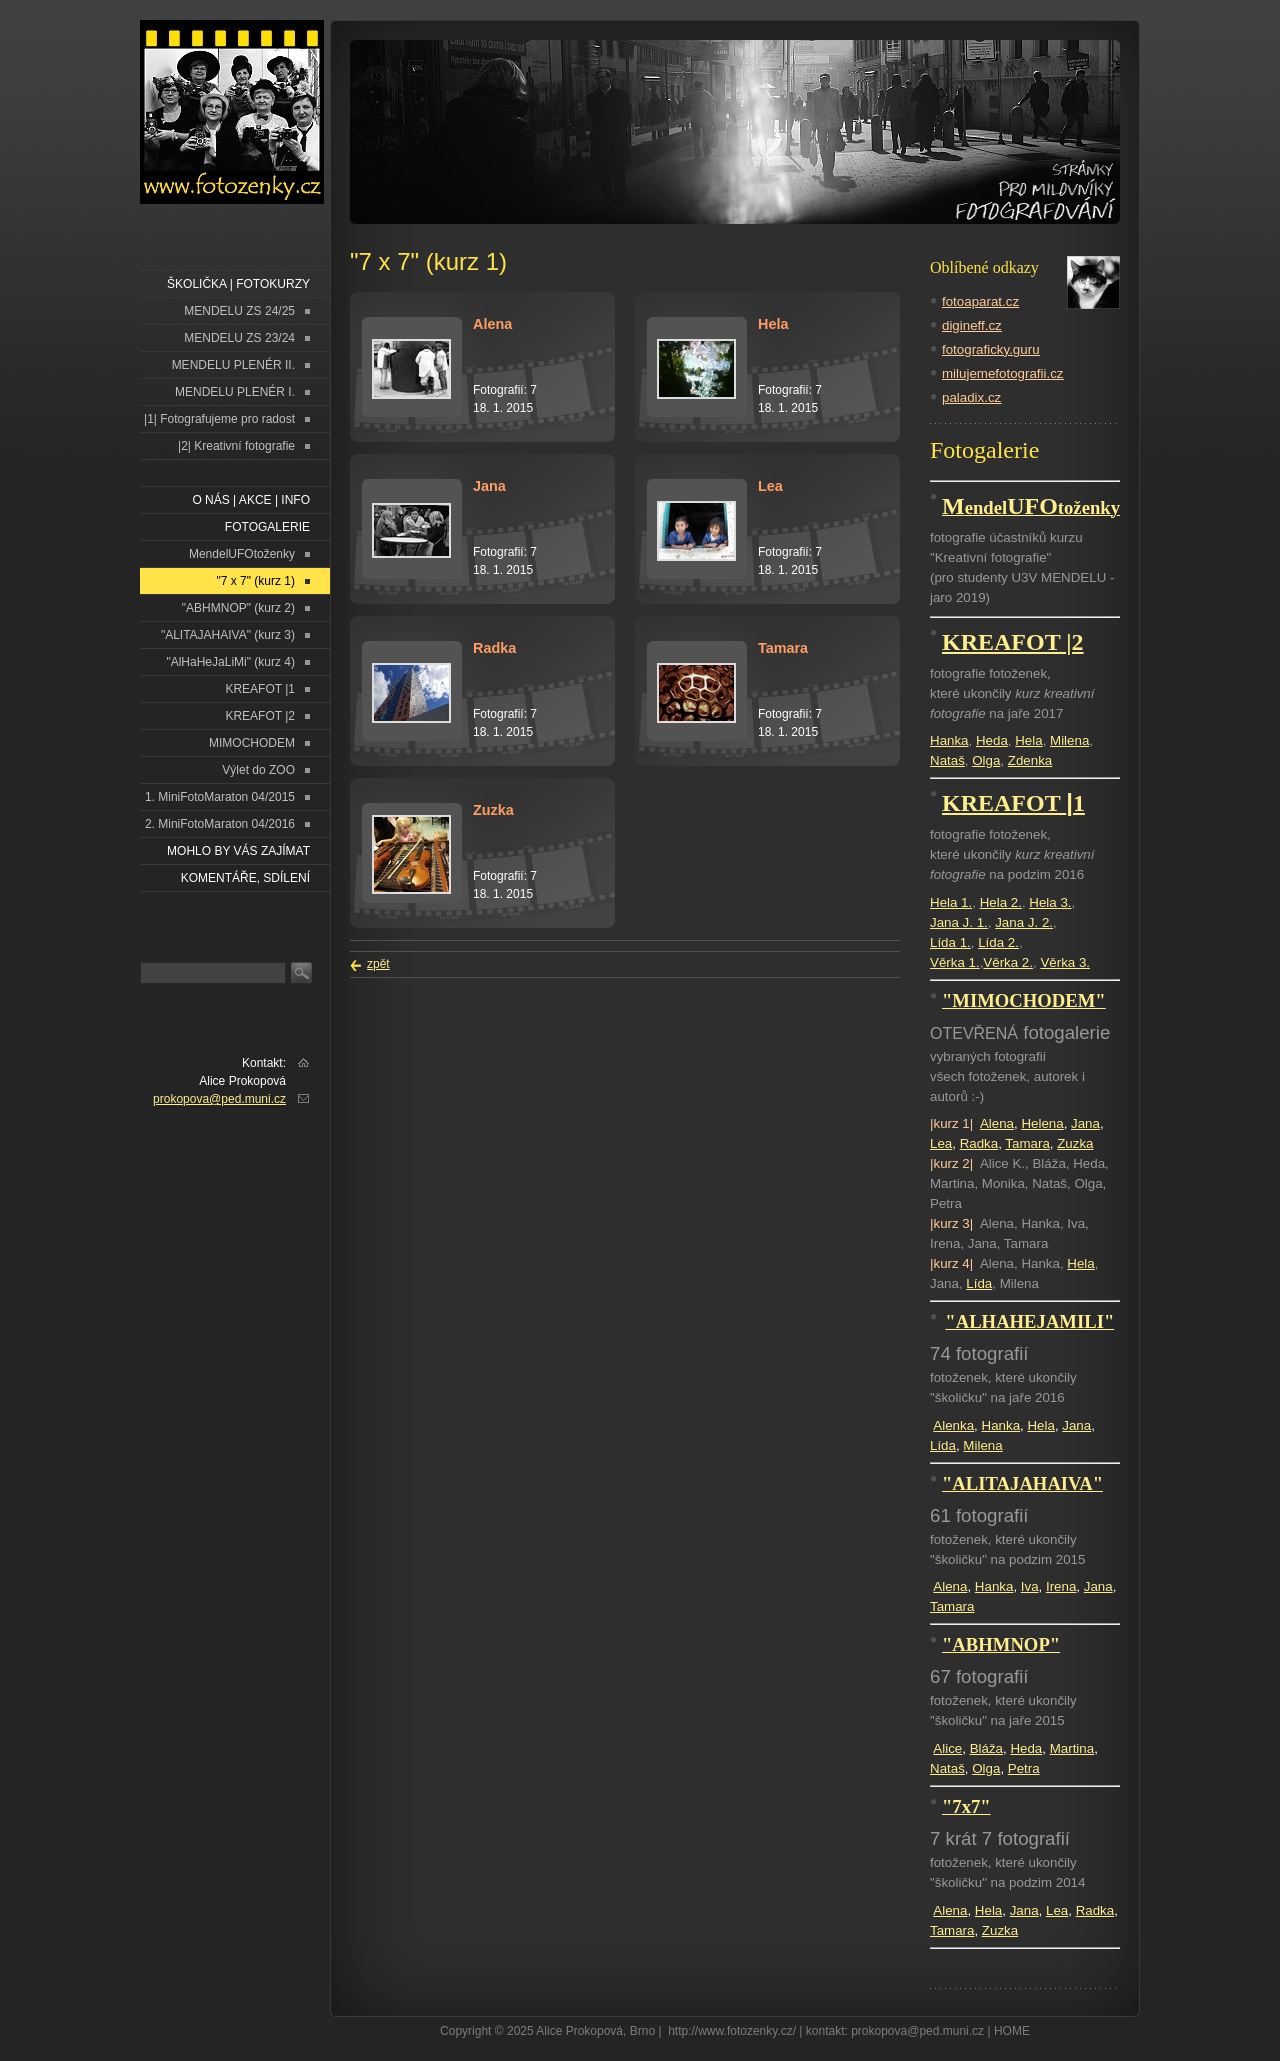  What do you see at coordinates (986, 1748) in the screenshot?
I see `Bláža` at bounding box center [986, 1748].